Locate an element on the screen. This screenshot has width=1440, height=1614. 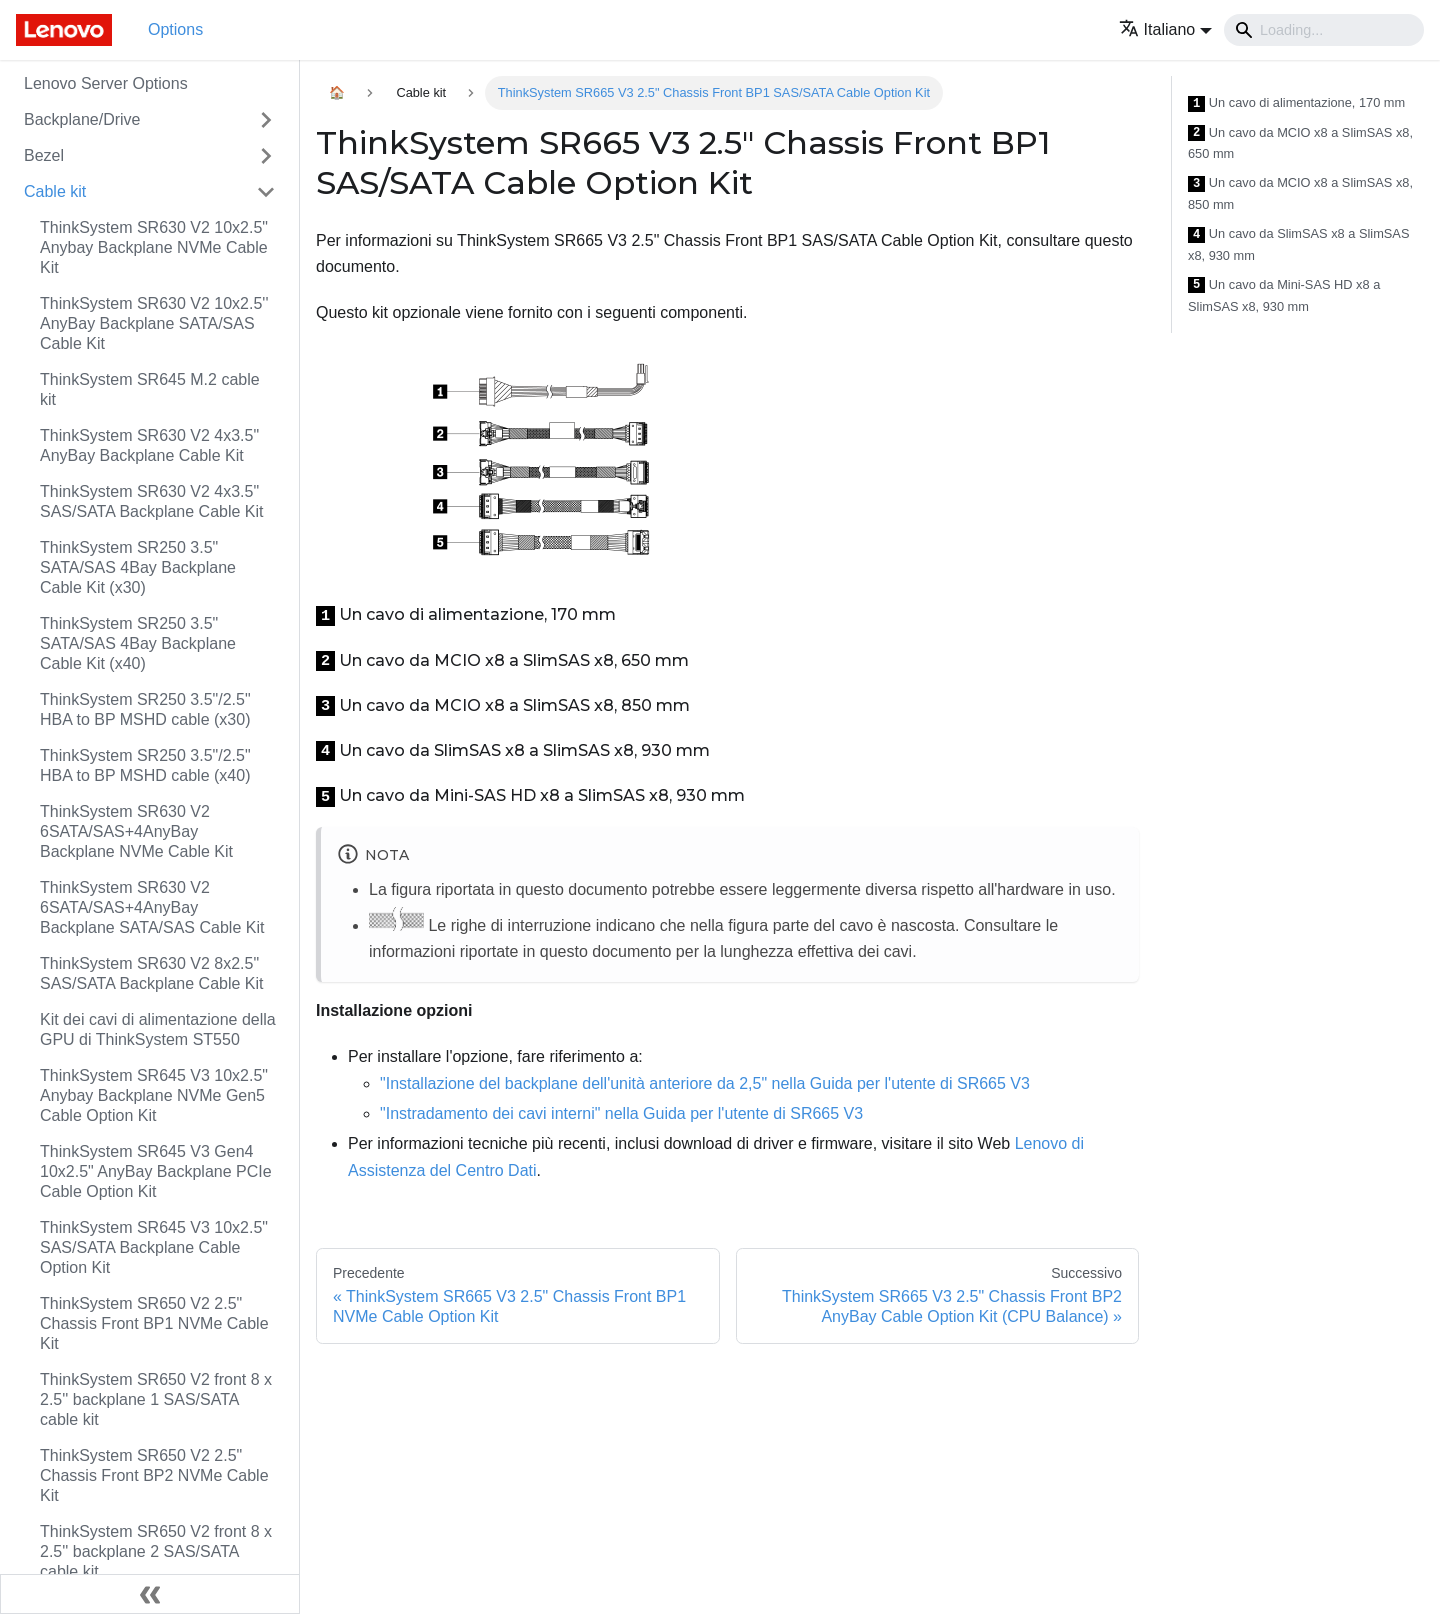
ThinkSystem SR650 V2 front 8 x 2.5'' backplane 2 SAS/SATA cable kit is located at coordinates (156, 1551).